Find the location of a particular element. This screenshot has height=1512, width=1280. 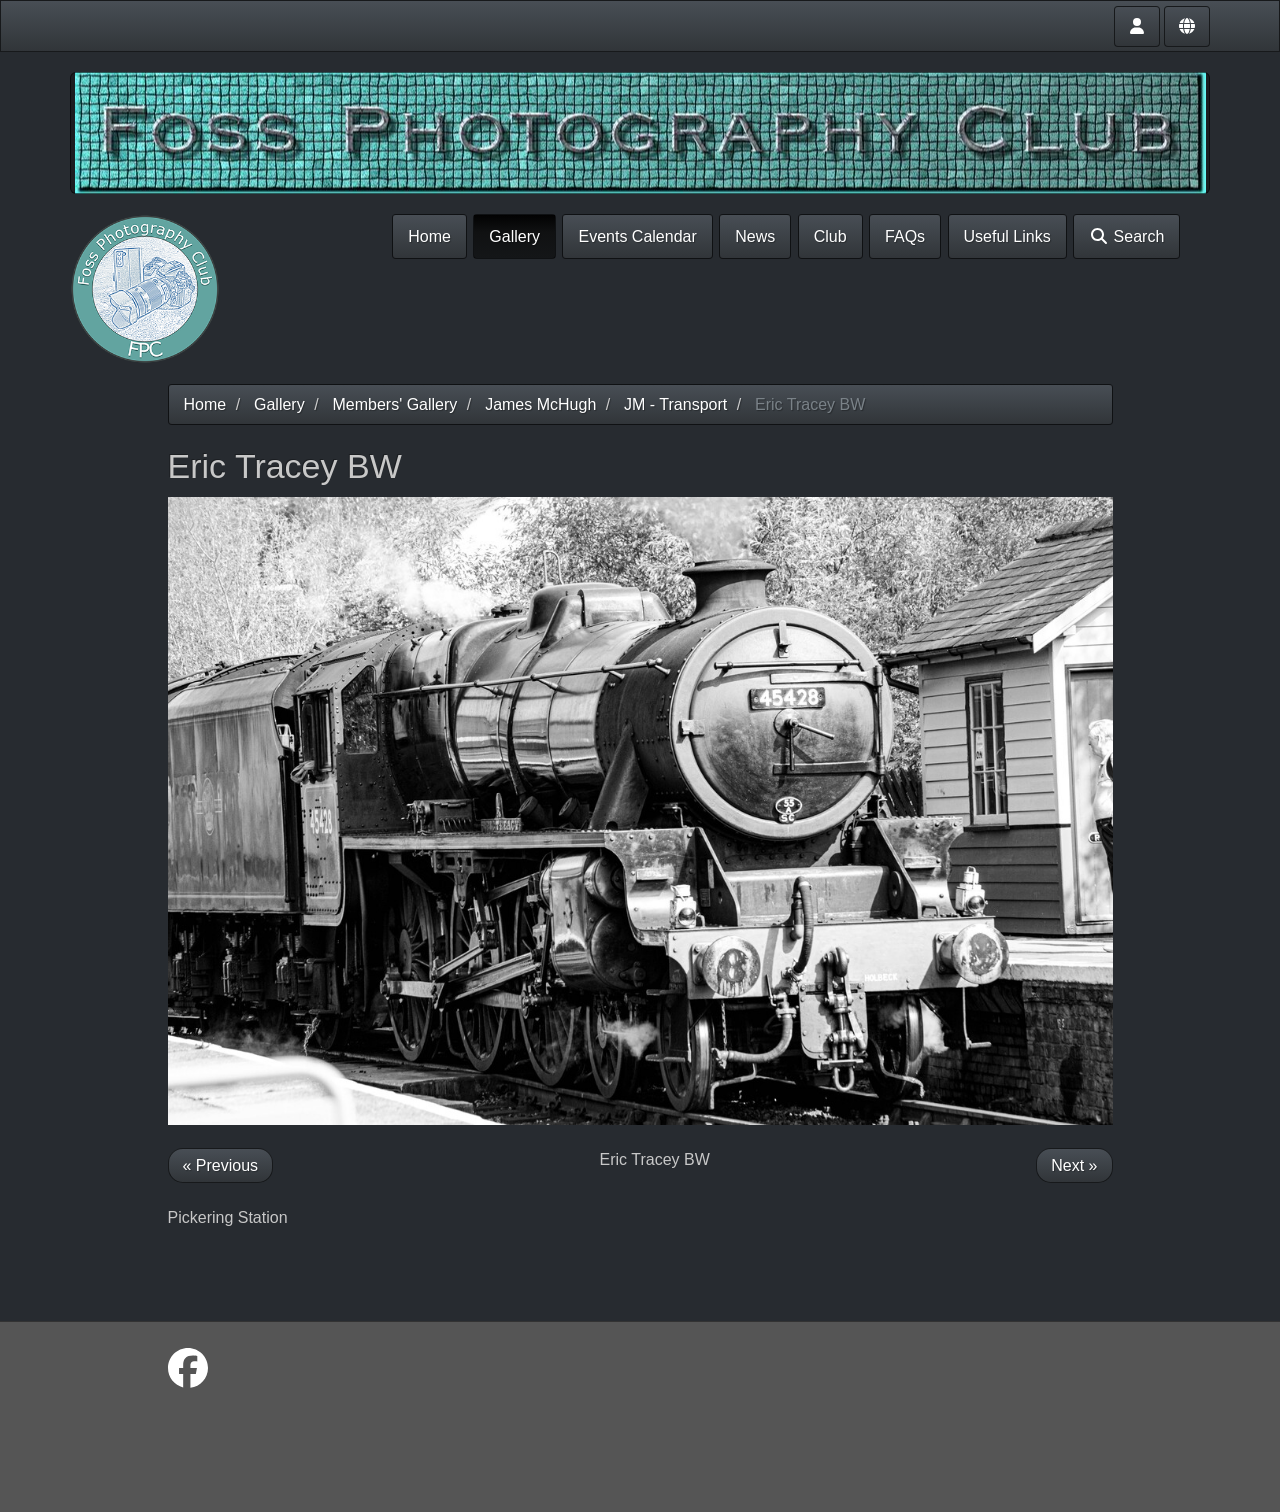

FAQs is located at coordinates (905, 236).